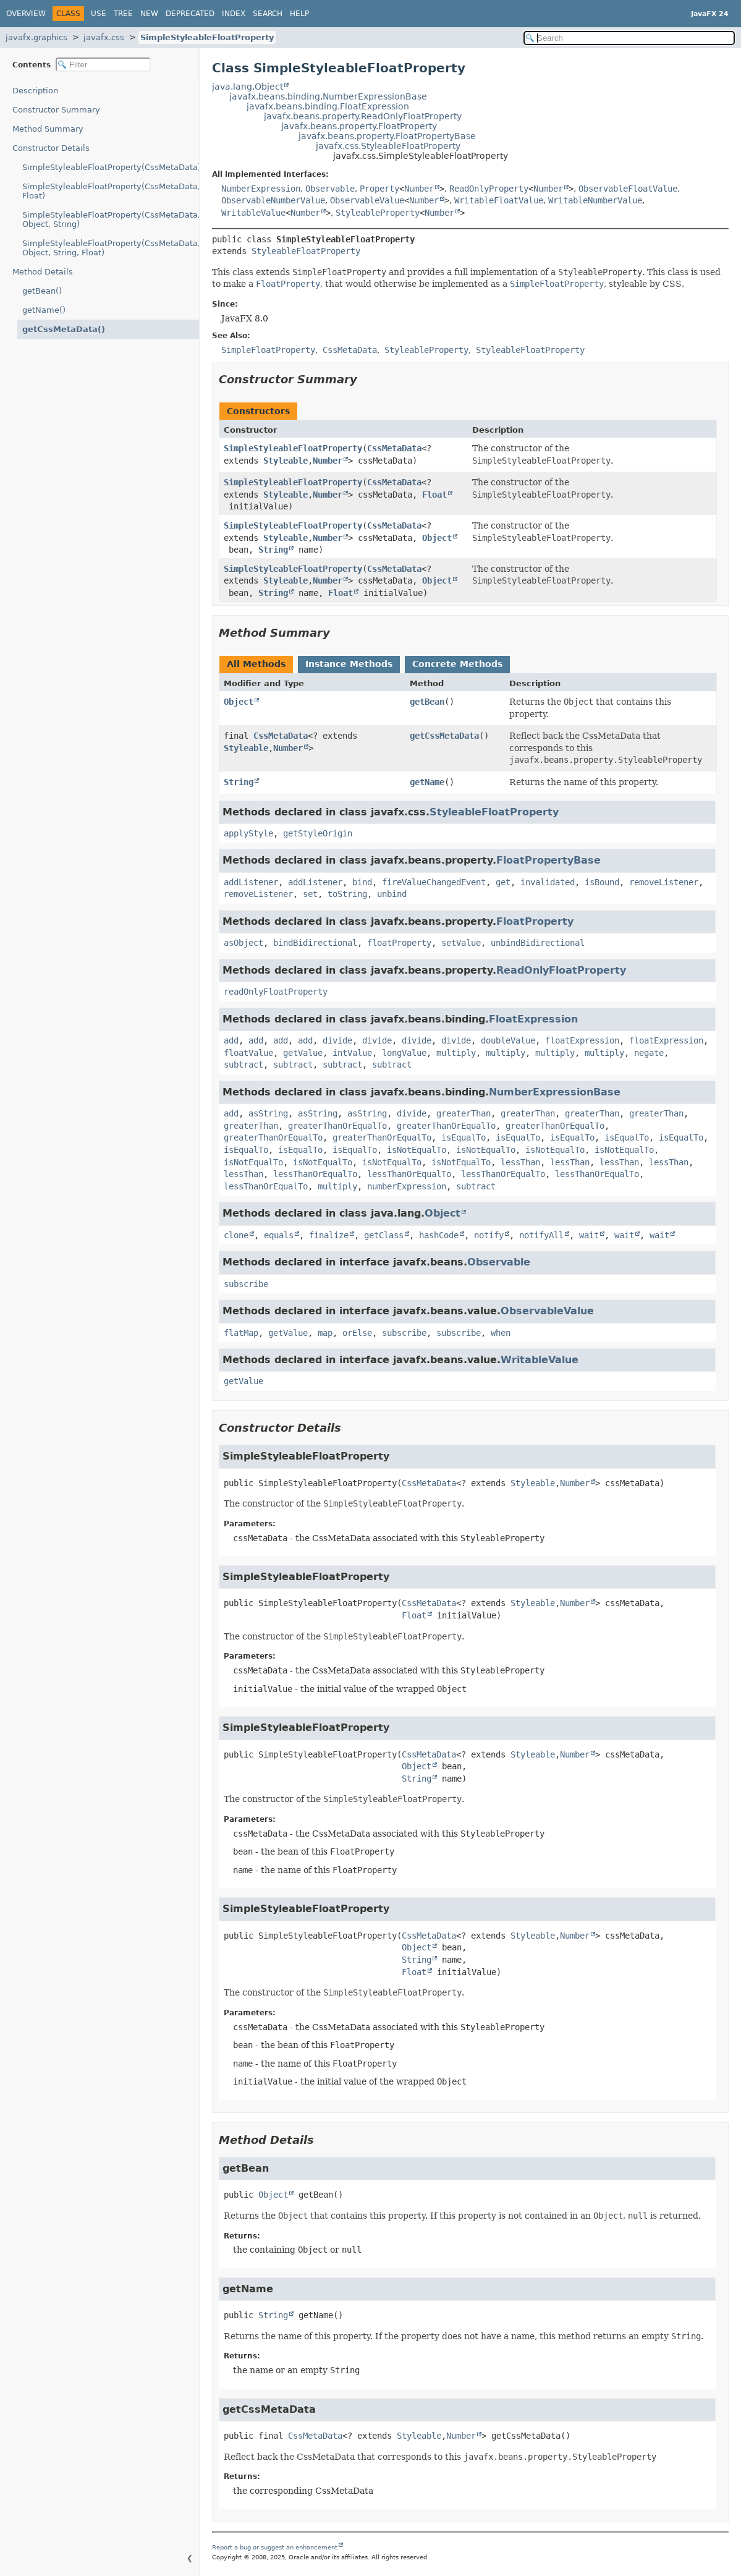  I want to click on getClass, so click(384, 1235).